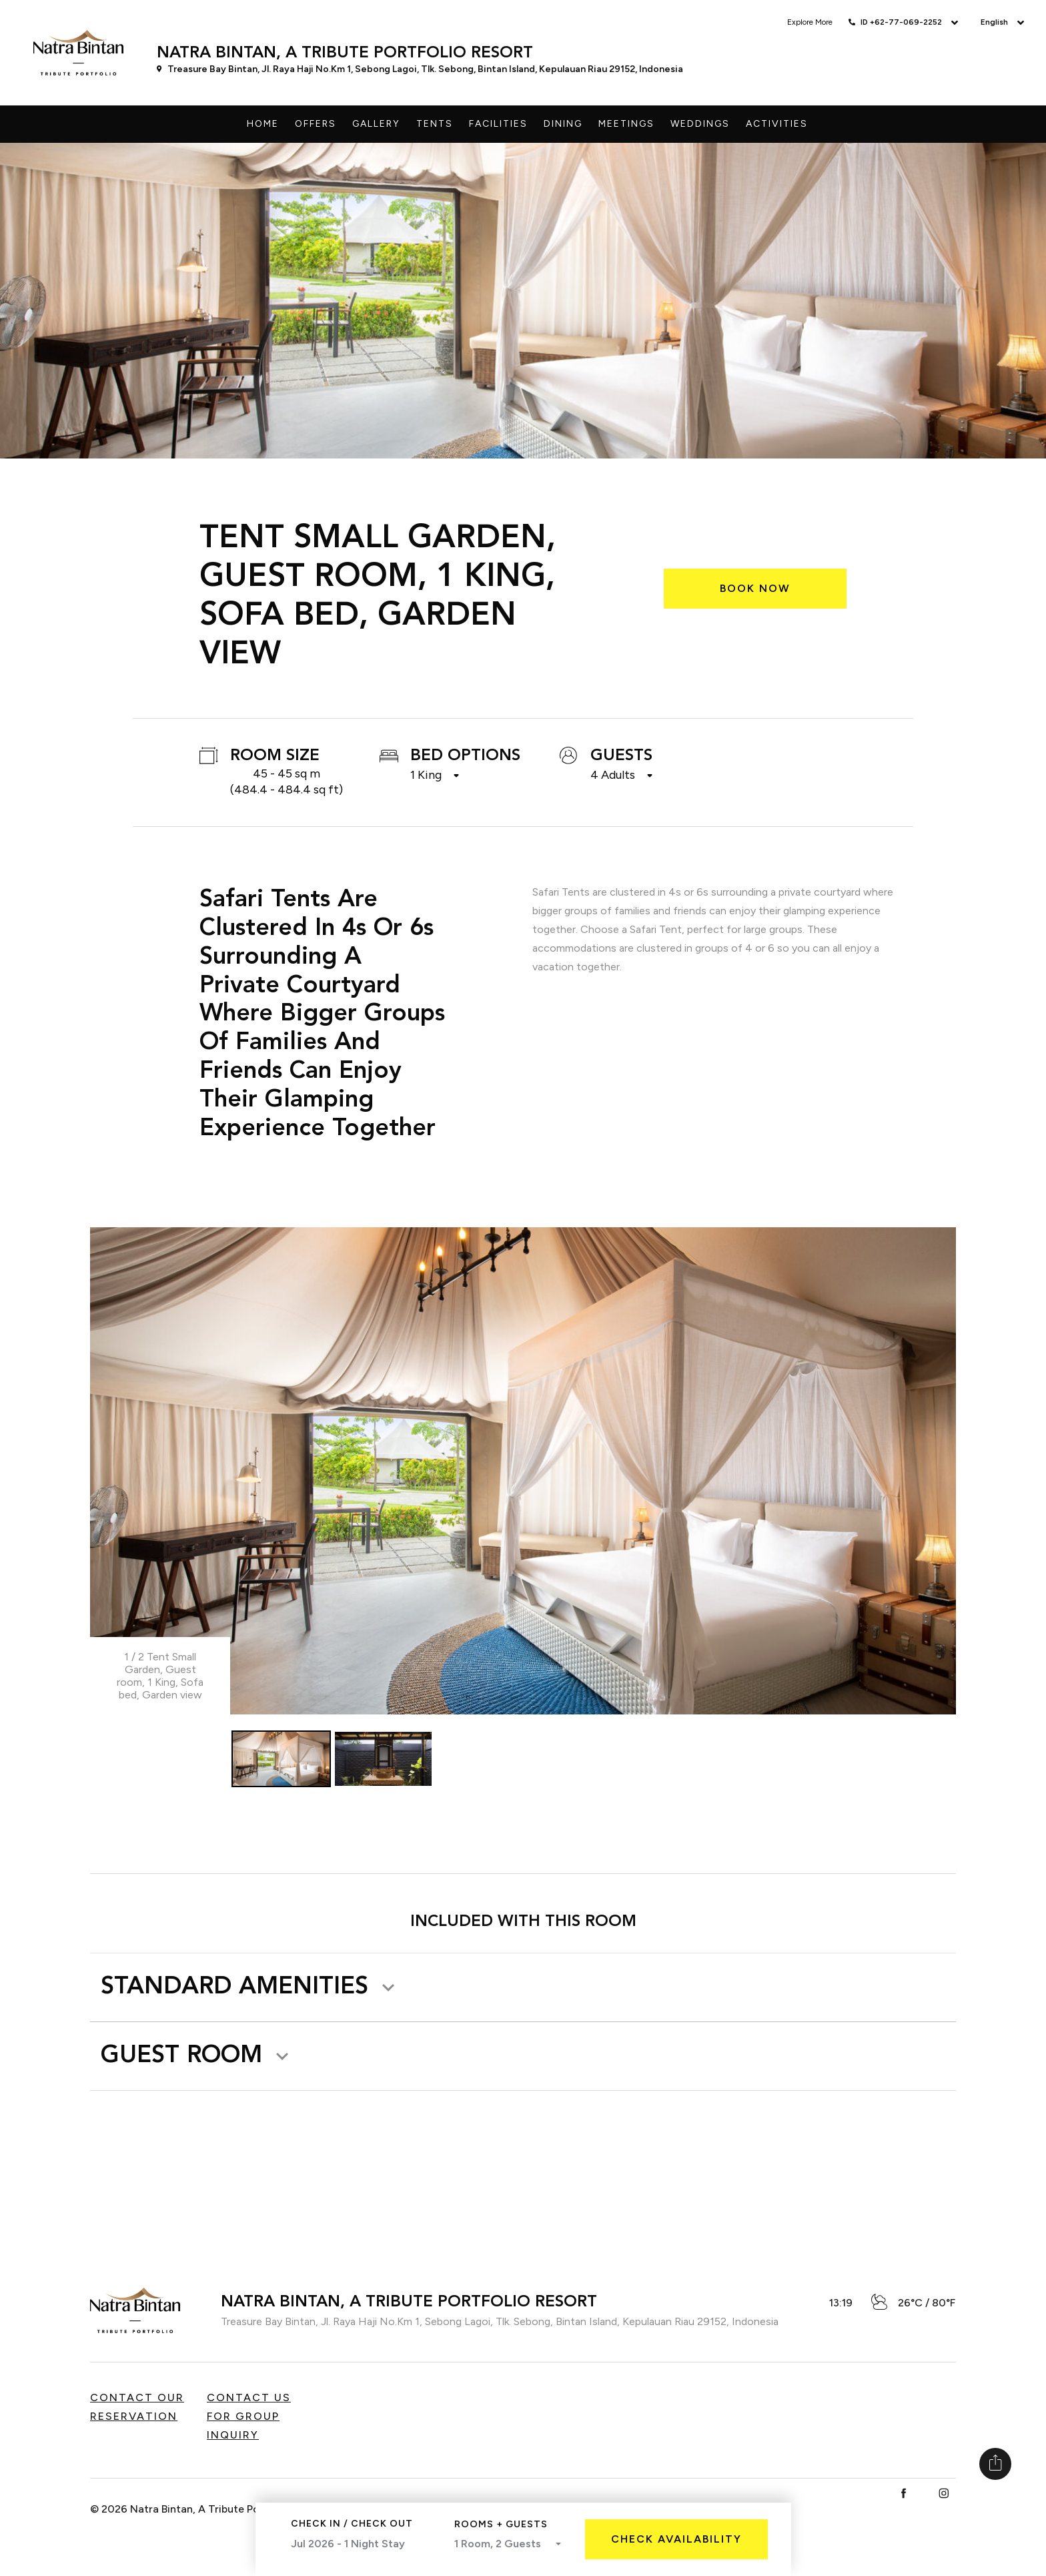 The width and height of the screenshot is (1046, 2576). I want to click on English [button], so click(994, 22).